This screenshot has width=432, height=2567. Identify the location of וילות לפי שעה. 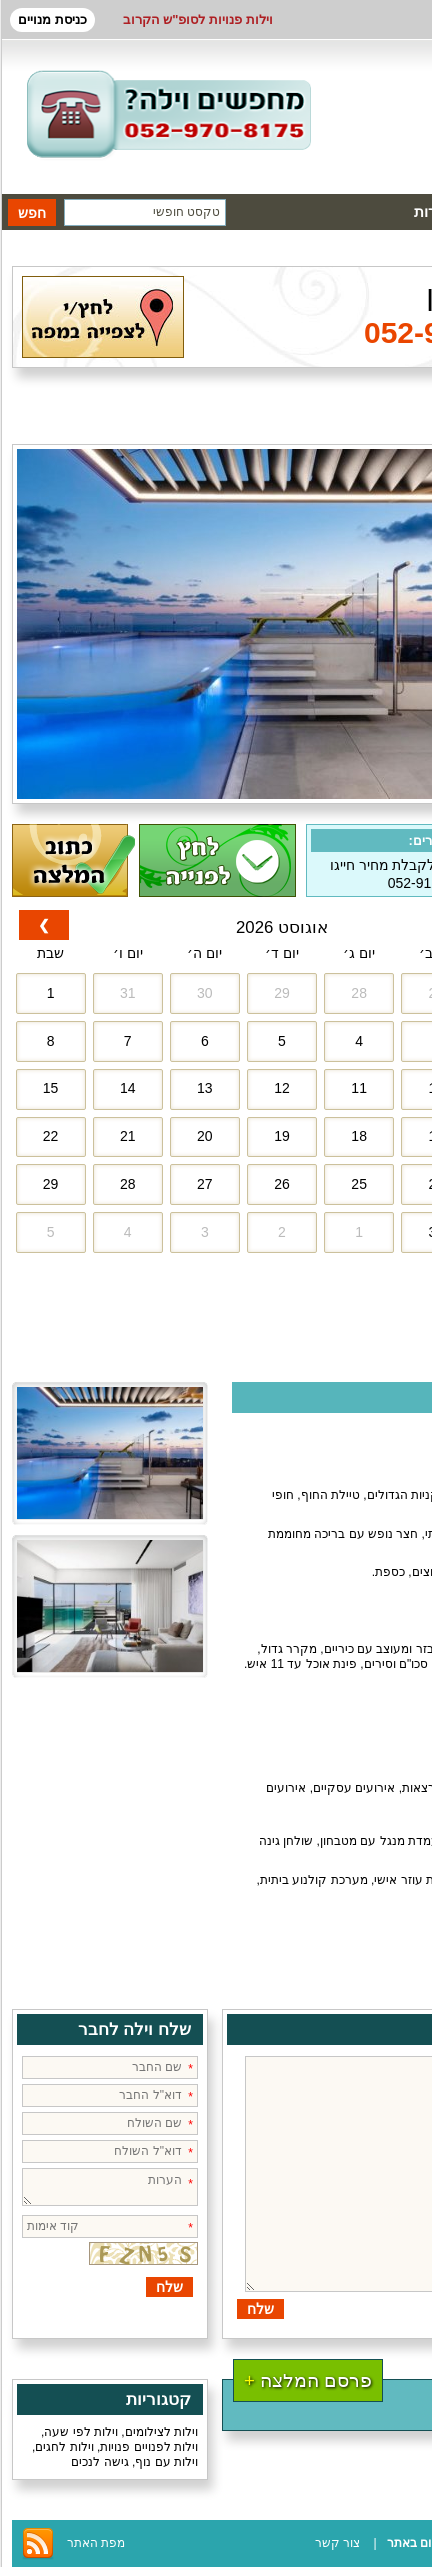
(81, 2432).